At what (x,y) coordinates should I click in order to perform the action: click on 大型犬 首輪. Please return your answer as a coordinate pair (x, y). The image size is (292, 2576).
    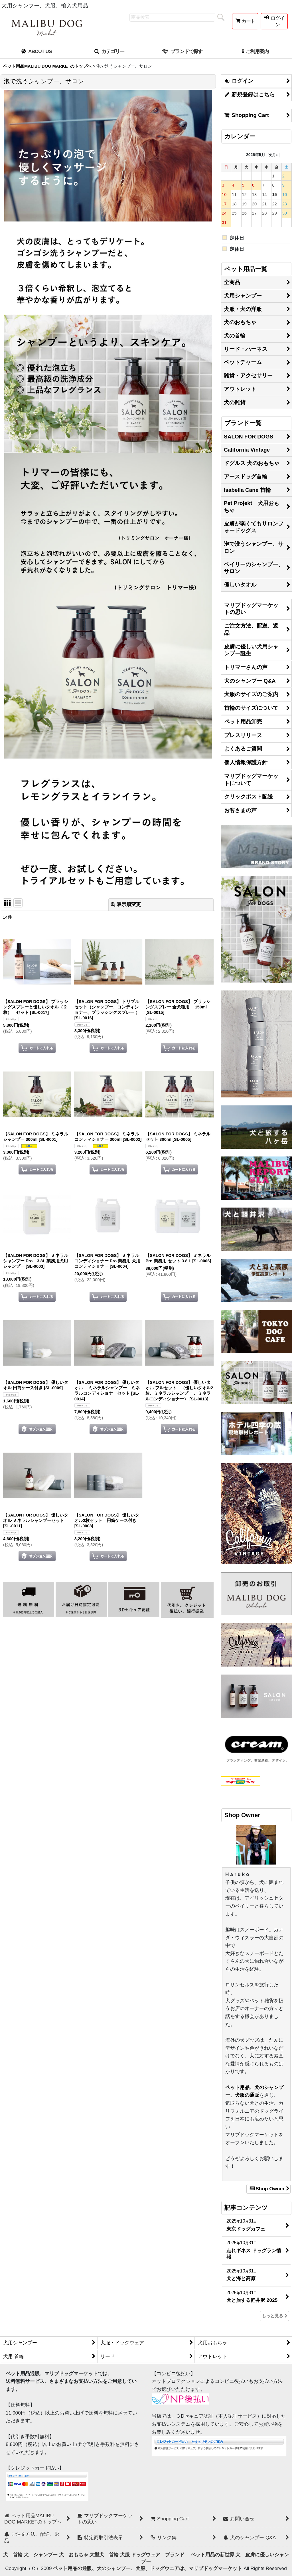
    Looking at the image, I should click on (104, 2554).